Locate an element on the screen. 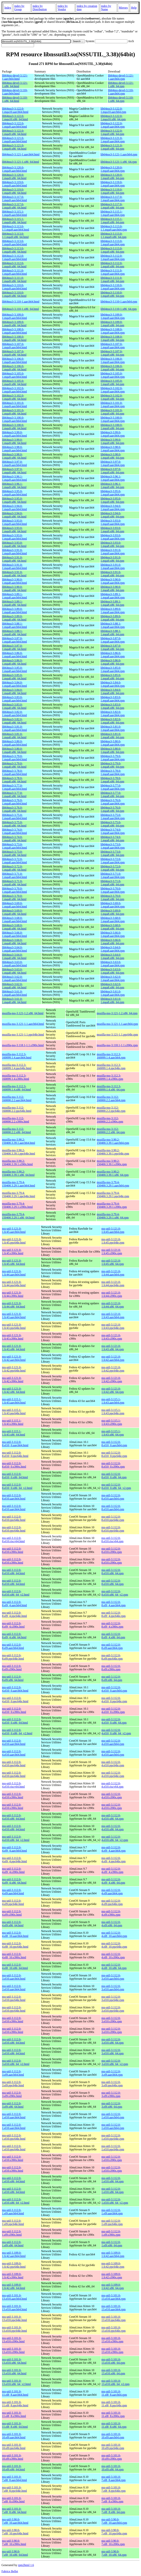 This screenshot has height=2576, width=141. lib64nss3-3.100.0-1.mga9.aarch64.html is located at coordinates (14, 419).